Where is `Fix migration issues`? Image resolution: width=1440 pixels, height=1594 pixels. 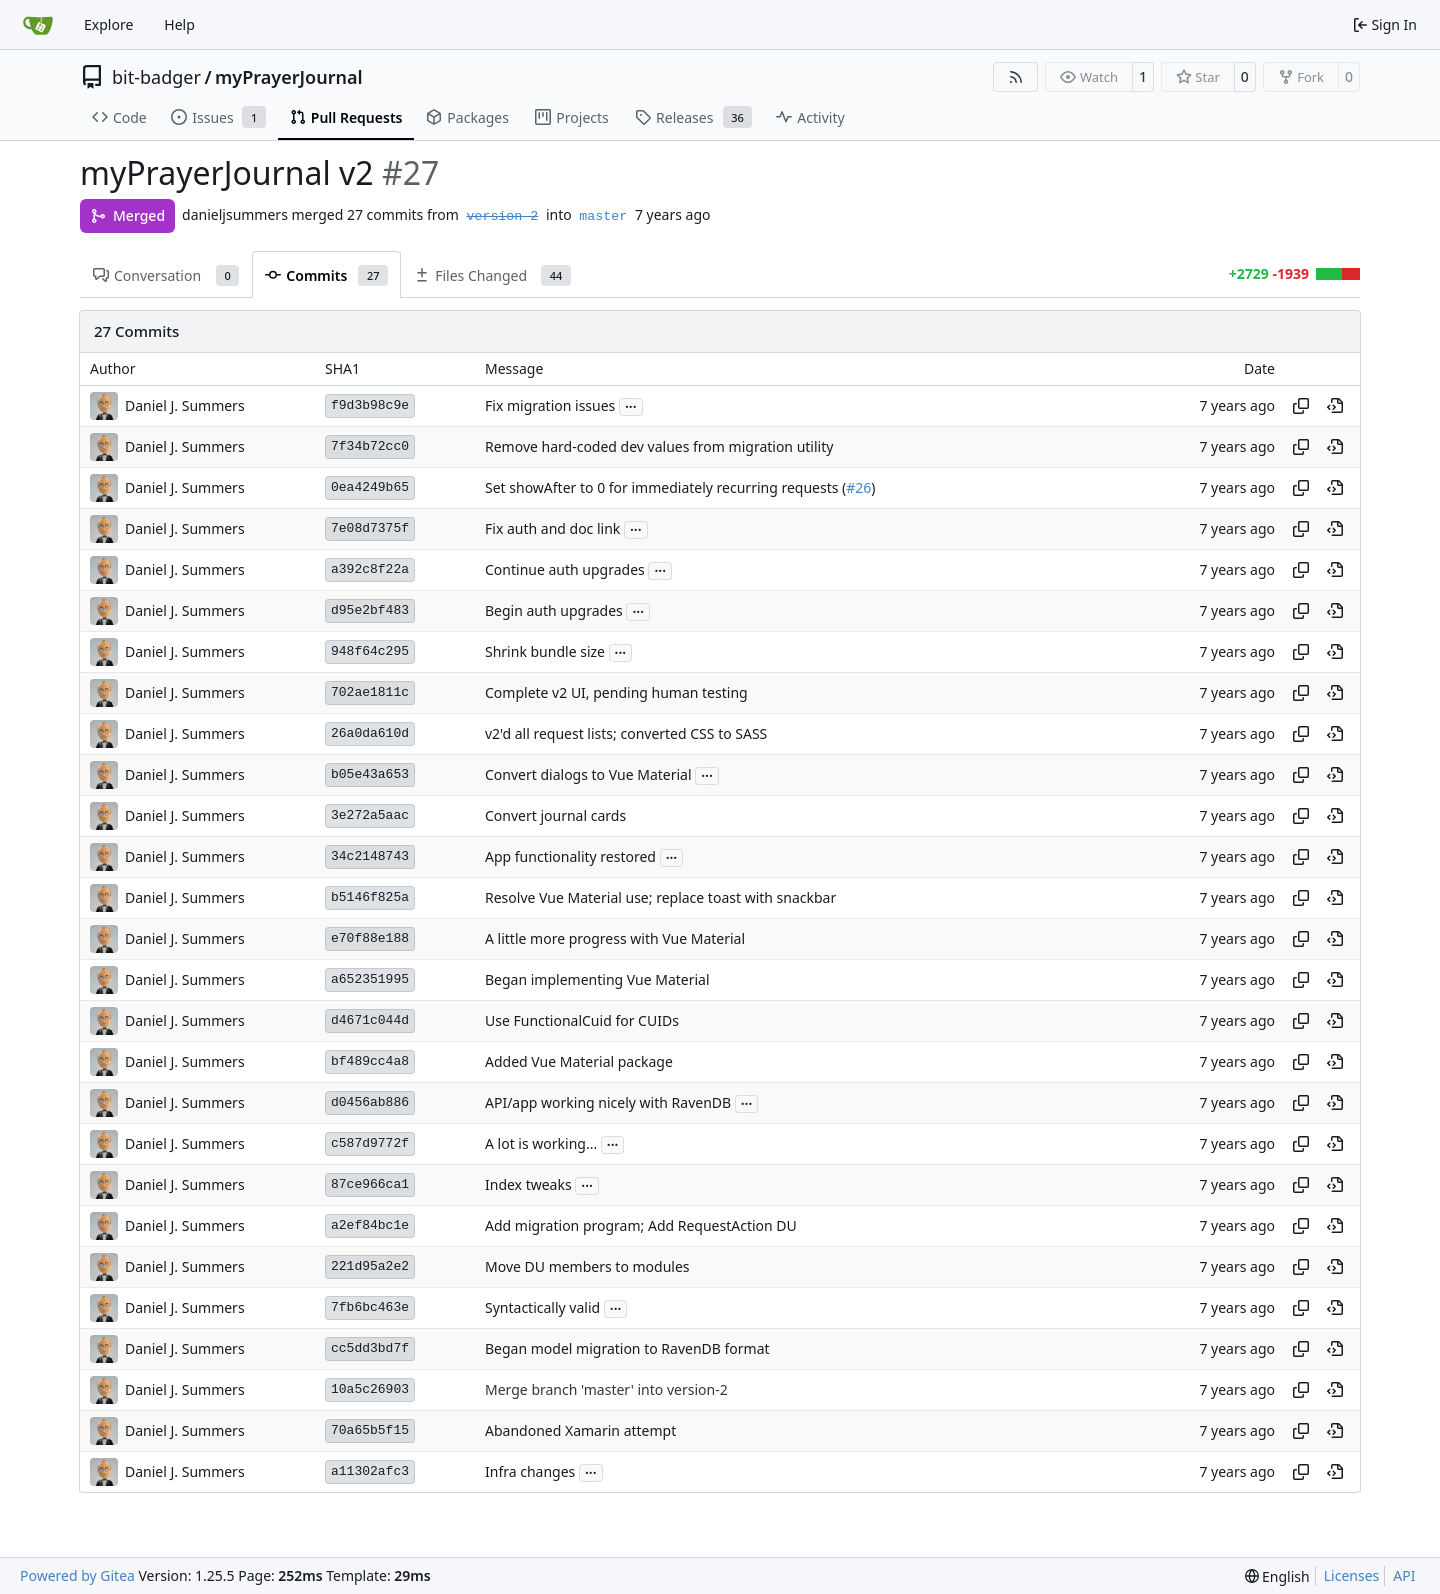
Fix migration issues is located at coordinates (550, 406).